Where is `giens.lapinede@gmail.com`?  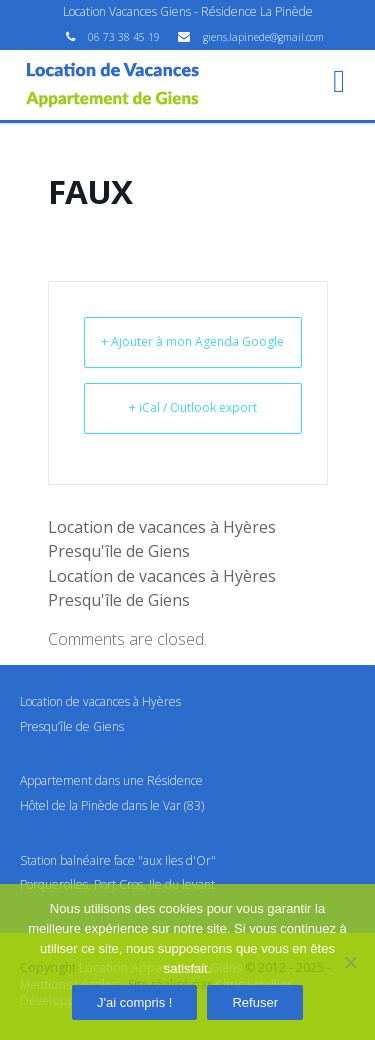 giens.lapinede@gmail.com is located at coordinates (263, 37).